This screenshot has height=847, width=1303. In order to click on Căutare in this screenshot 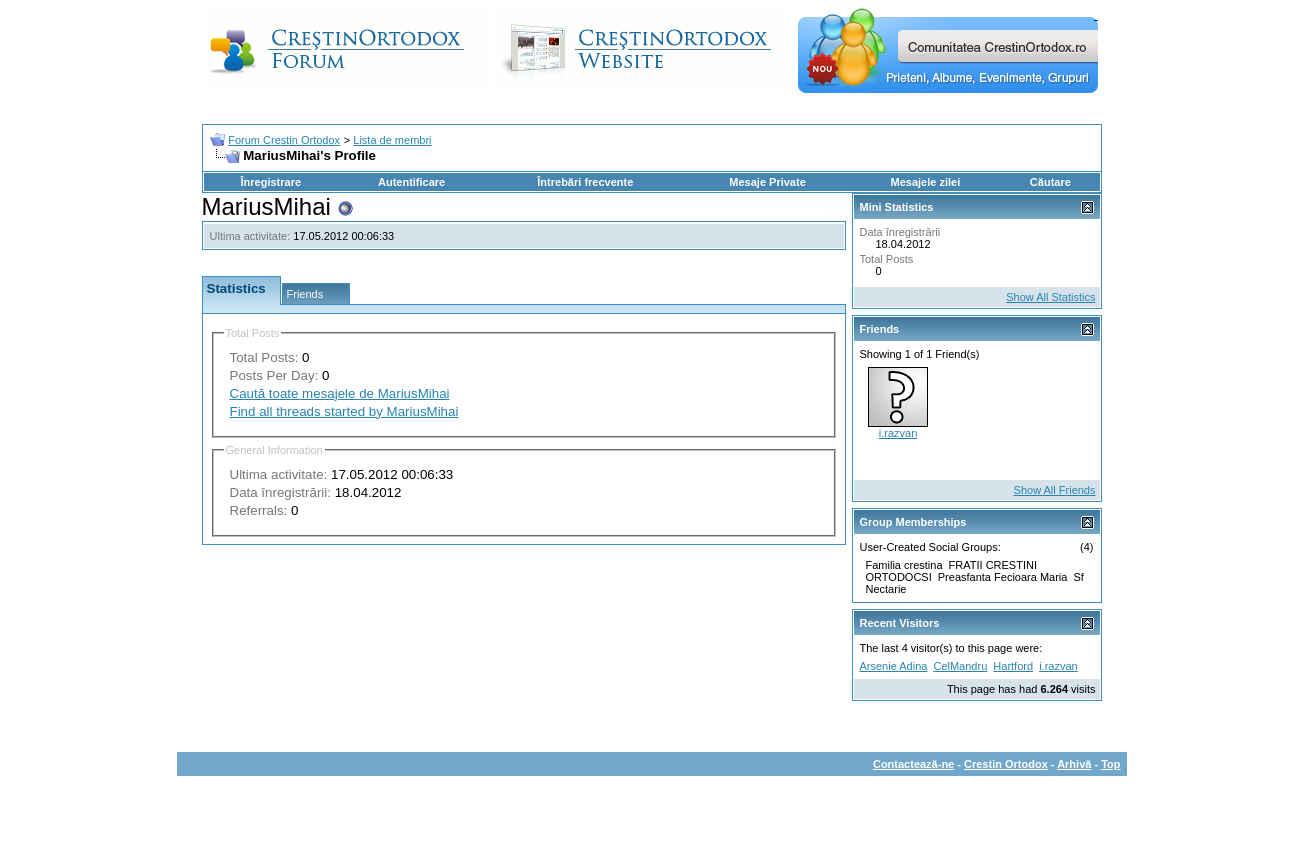, I will do `click(1050, 182)`.